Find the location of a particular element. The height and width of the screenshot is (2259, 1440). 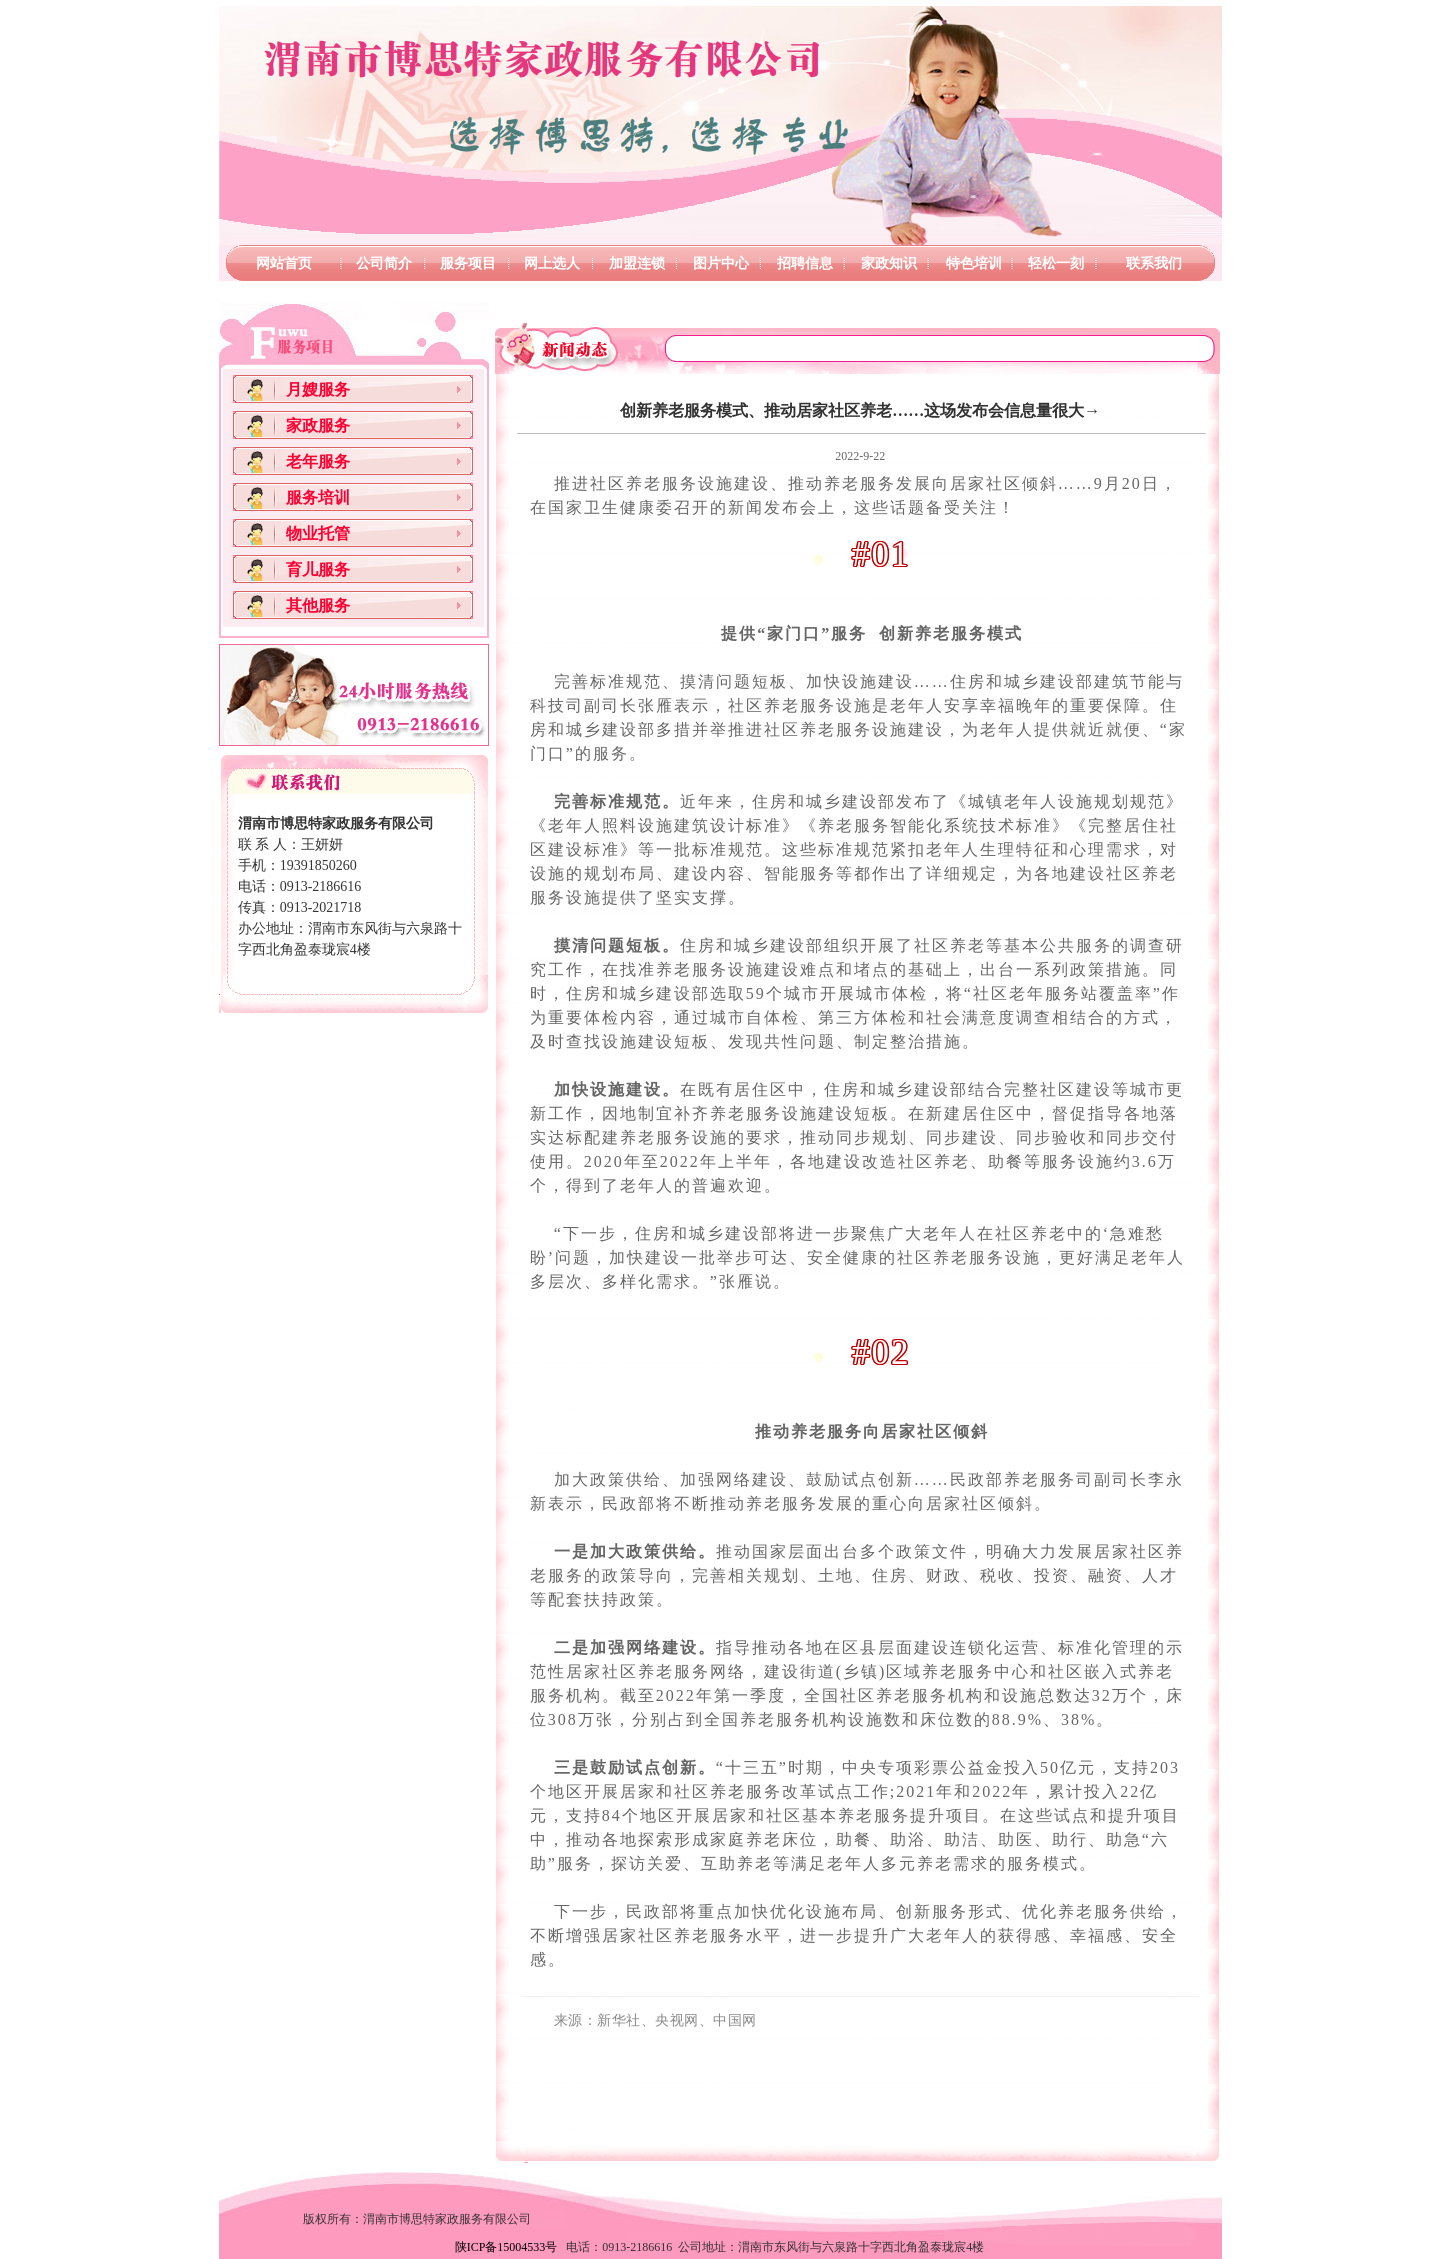

联系我们 is located at coordinates (1154, 263).